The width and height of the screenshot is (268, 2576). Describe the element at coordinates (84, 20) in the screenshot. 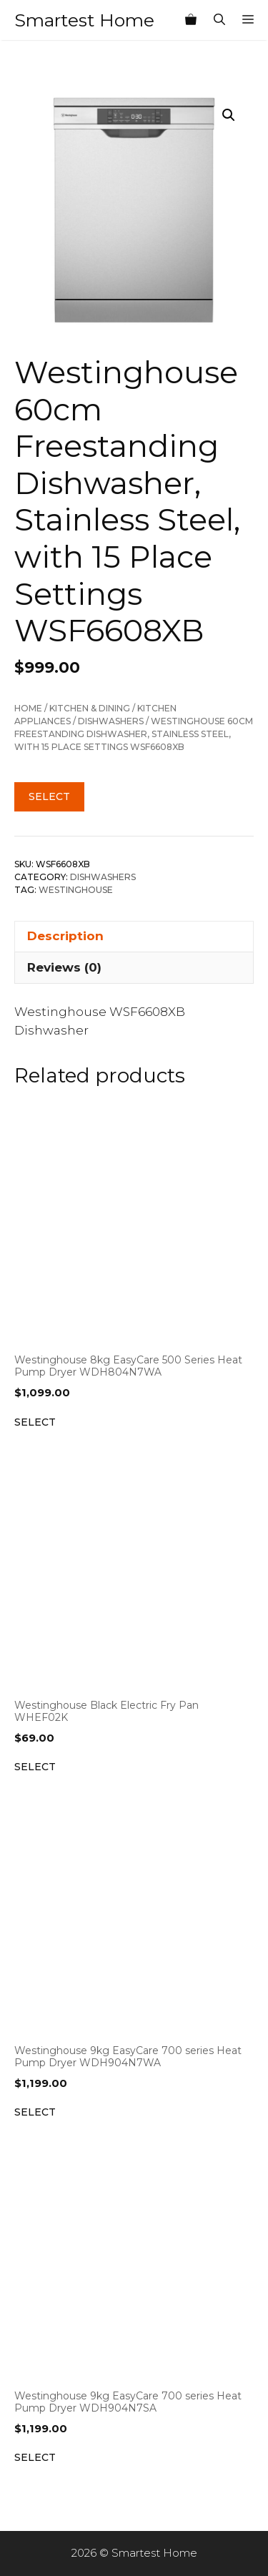

I see `Smartest Home` at that location.